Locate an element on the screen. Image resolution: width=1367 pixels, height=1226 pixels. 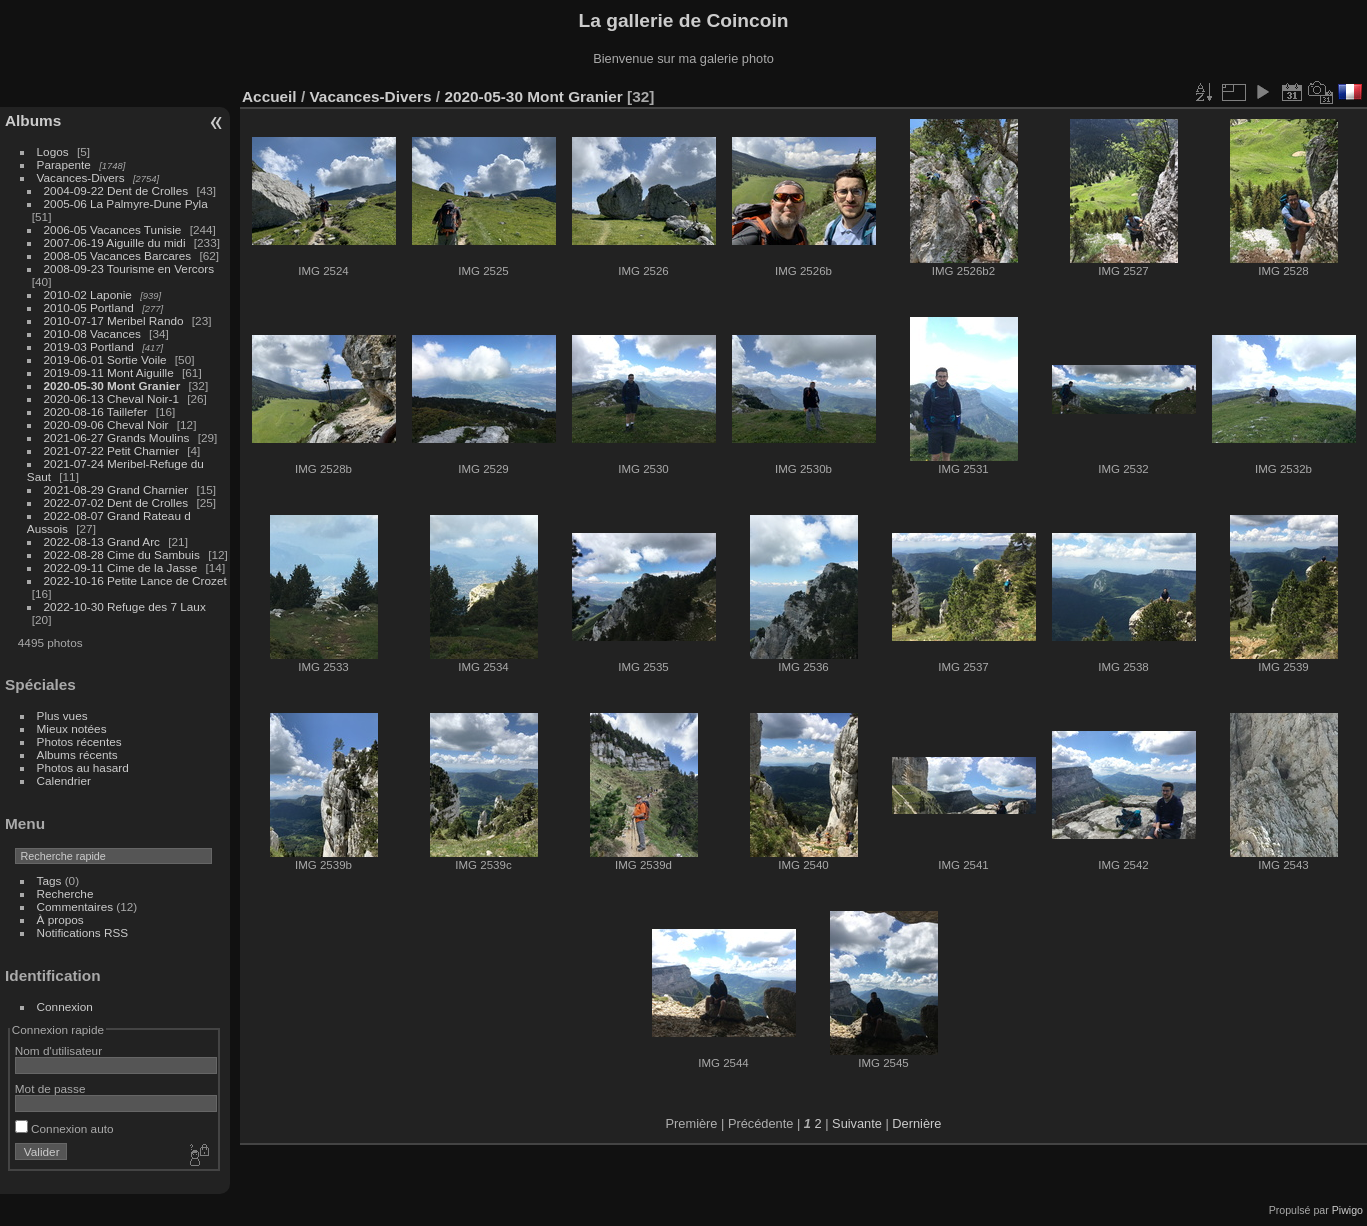
2004-09-22 Dent de Crolles is located at coordinates (116, 190).